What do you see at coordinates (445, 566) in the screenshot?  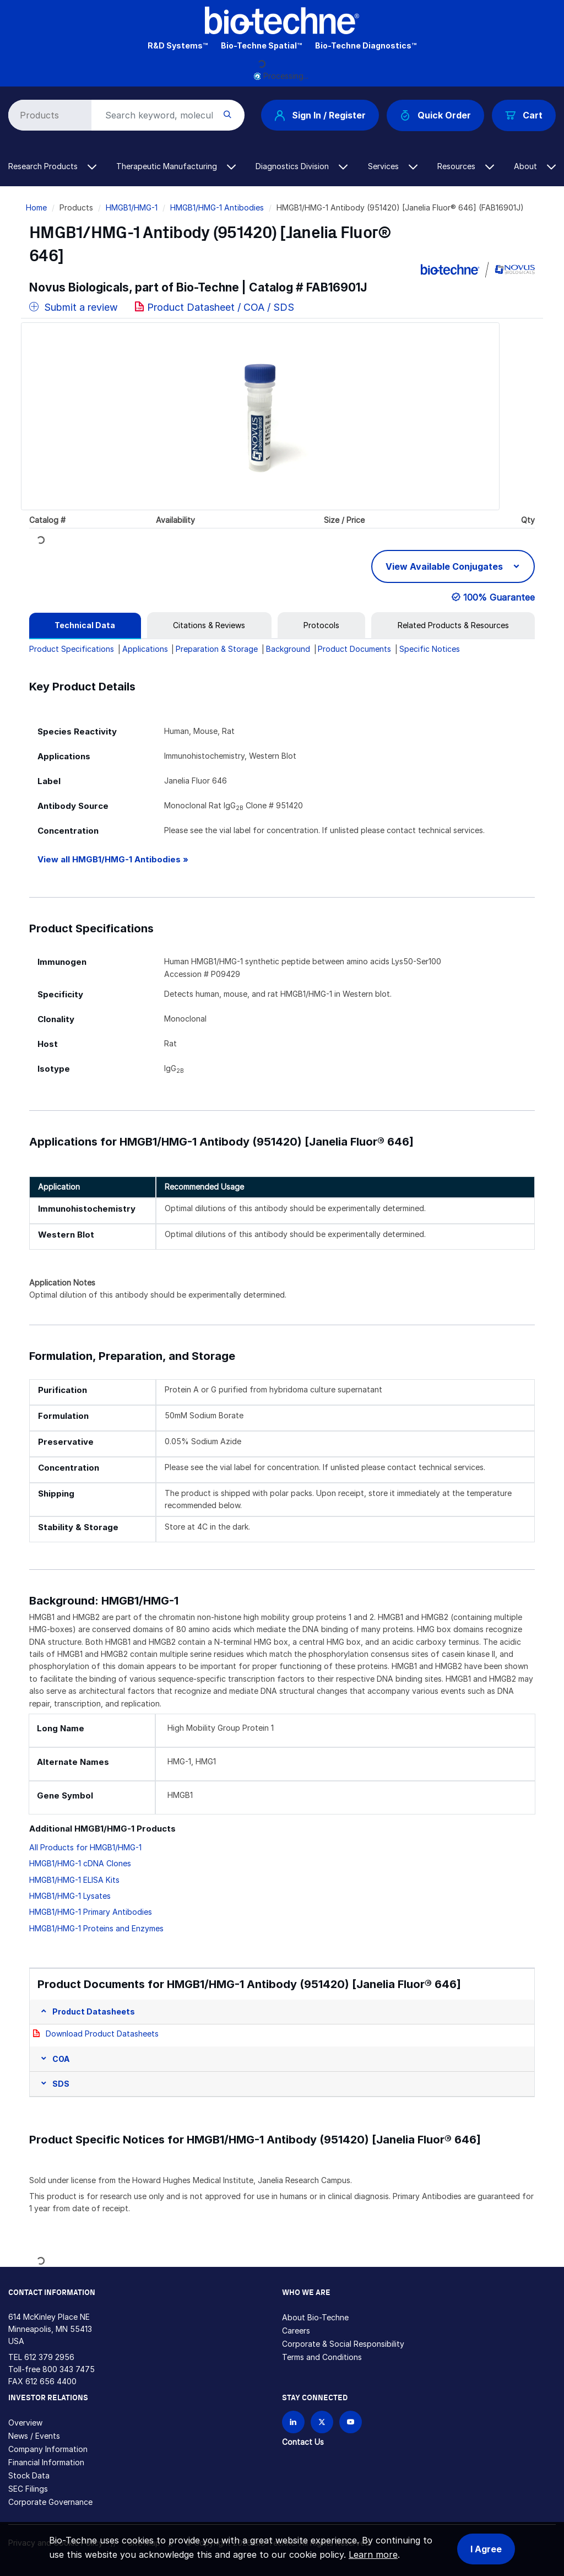 I see `View Available Conjugates` at bounding box center [445, 566].